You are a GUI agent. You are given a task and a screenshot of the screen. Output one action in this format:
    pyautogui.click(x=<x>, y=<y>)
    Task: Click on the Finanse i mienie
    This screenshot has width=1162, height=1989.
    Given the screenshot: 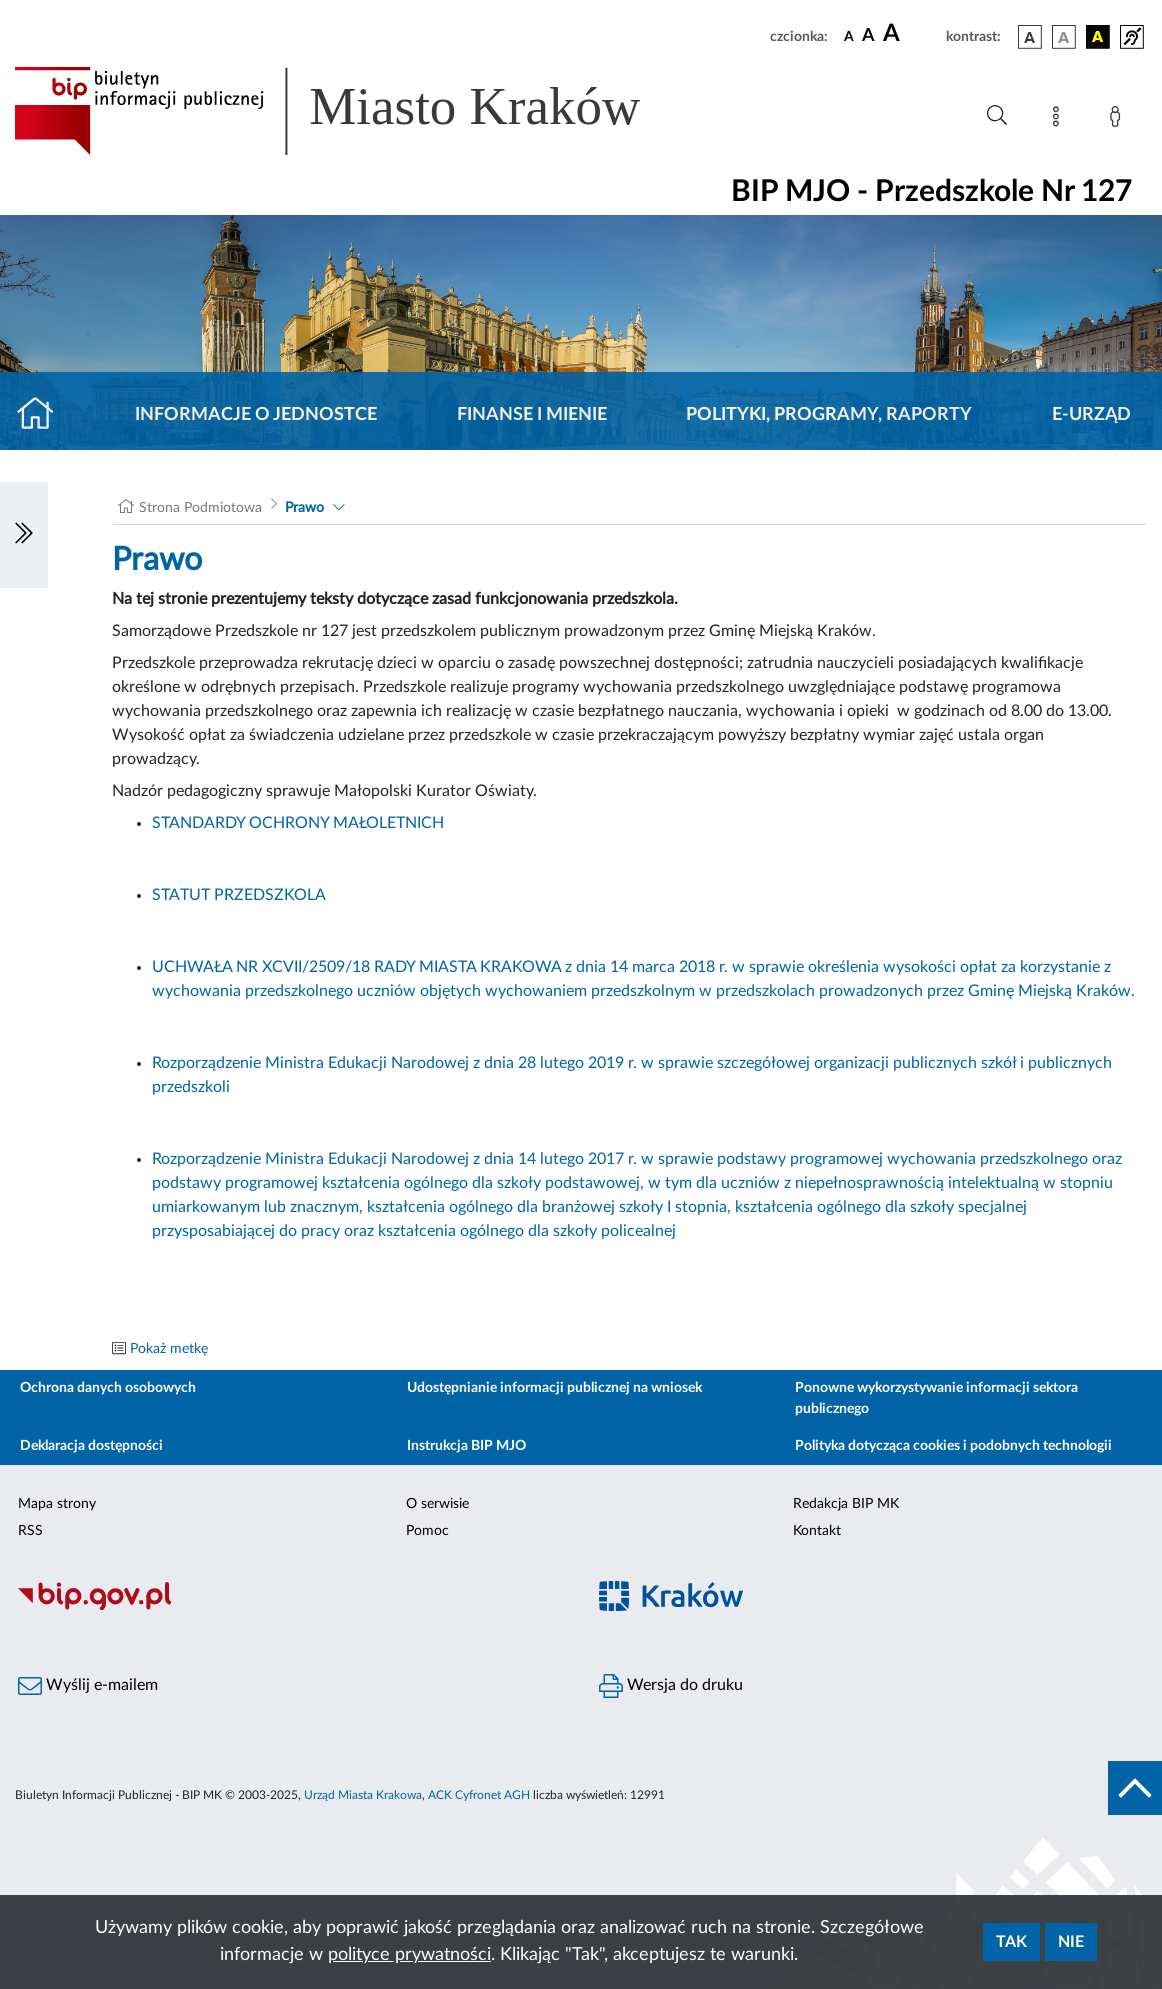 What is the action you would take?
    pyautogui.click(x=532, y=415)
    